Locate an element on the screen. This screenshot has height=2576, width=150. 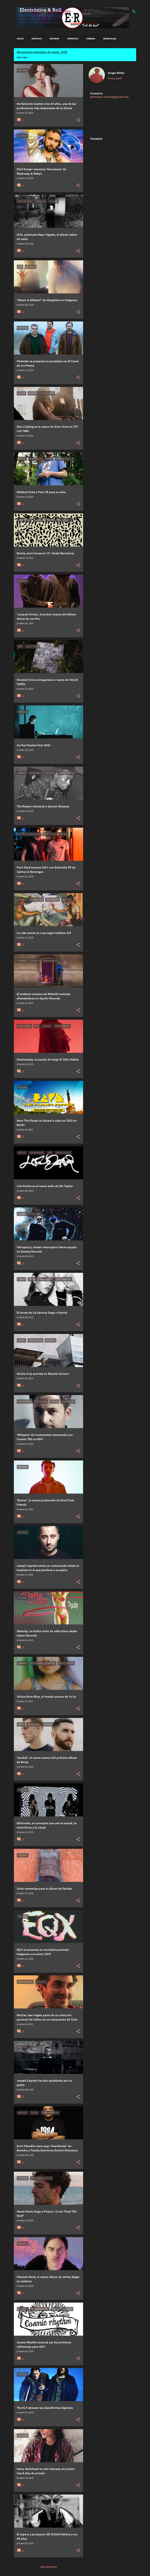
Ver todo is located at coordinates (22, 57).